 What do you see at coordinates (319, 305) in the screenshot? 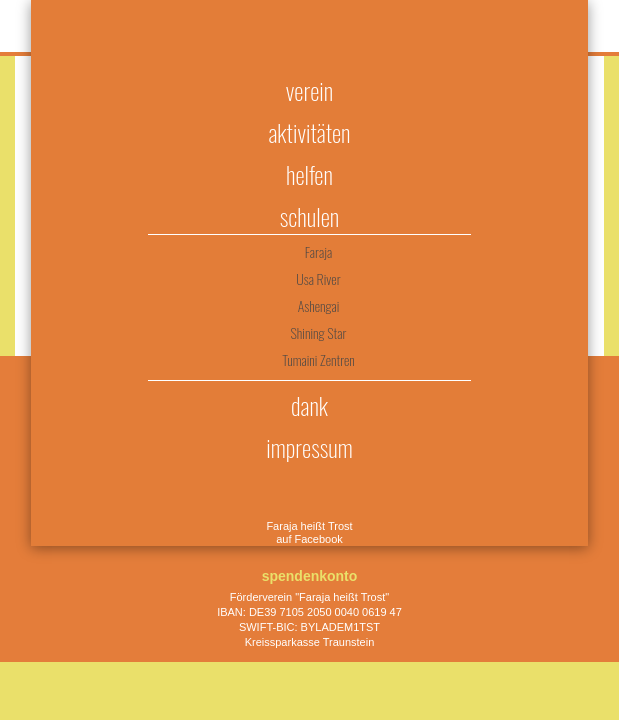
I see `Ashengai` at bounding box center [319, 305].